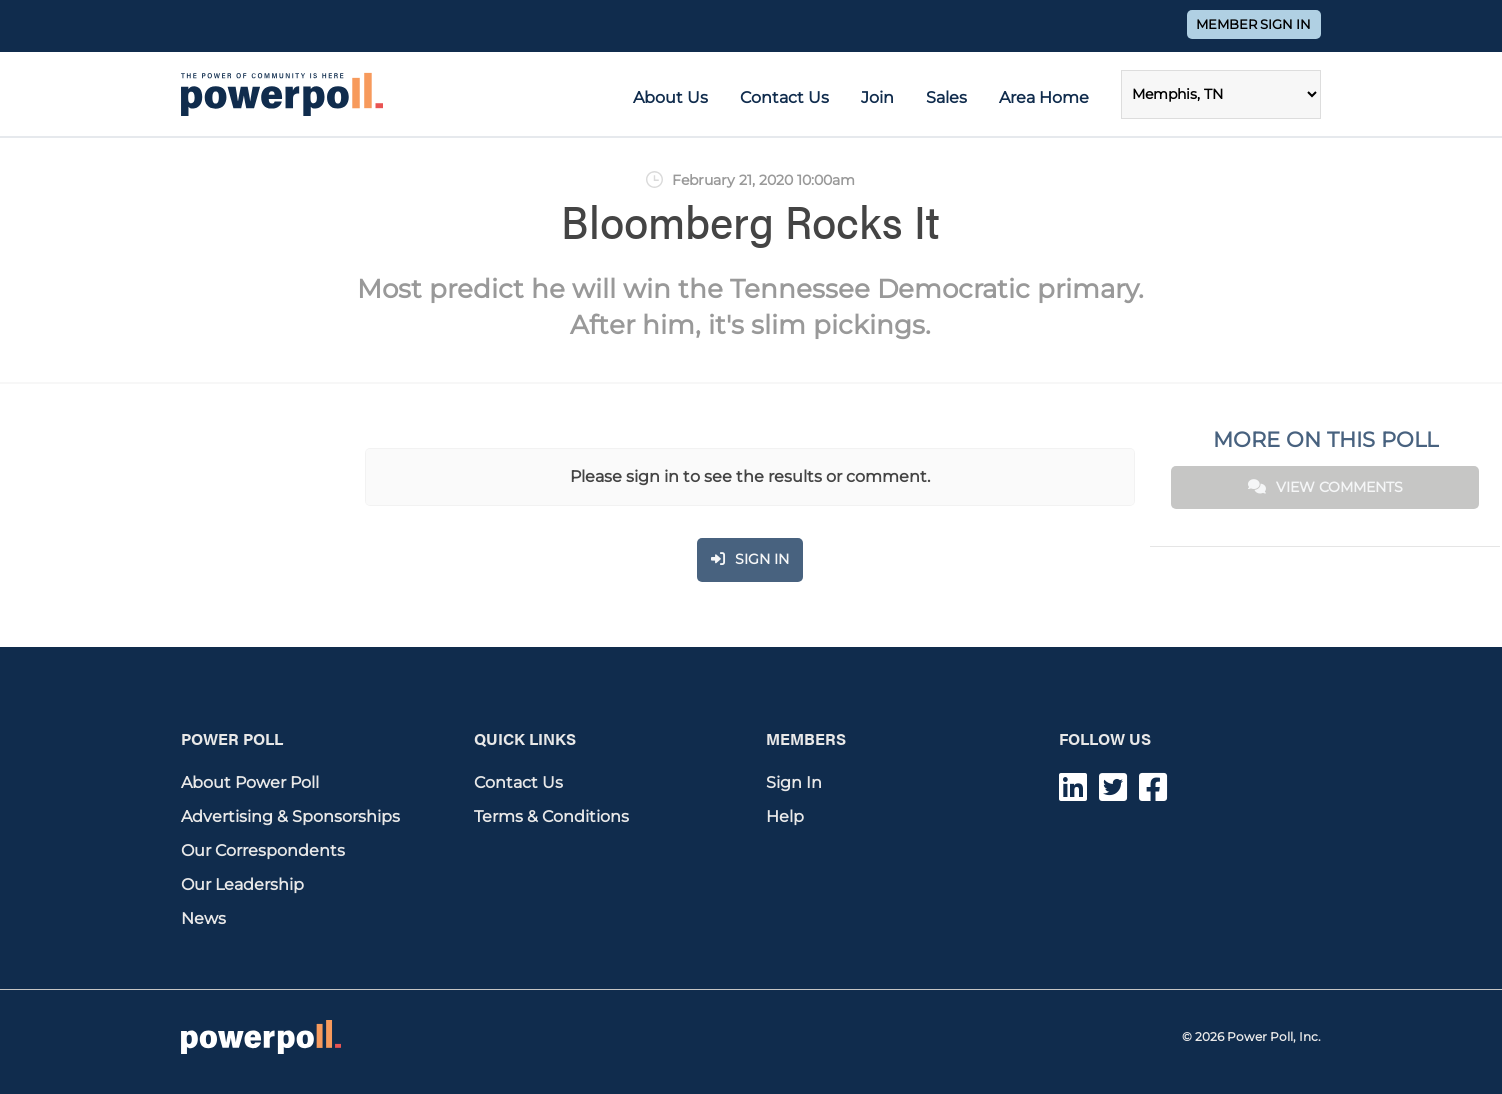 The image size is (1502, 1094). Describe the element at coordinates (1253, 24) in the screenshot. I see `Member Sign In` at that location.